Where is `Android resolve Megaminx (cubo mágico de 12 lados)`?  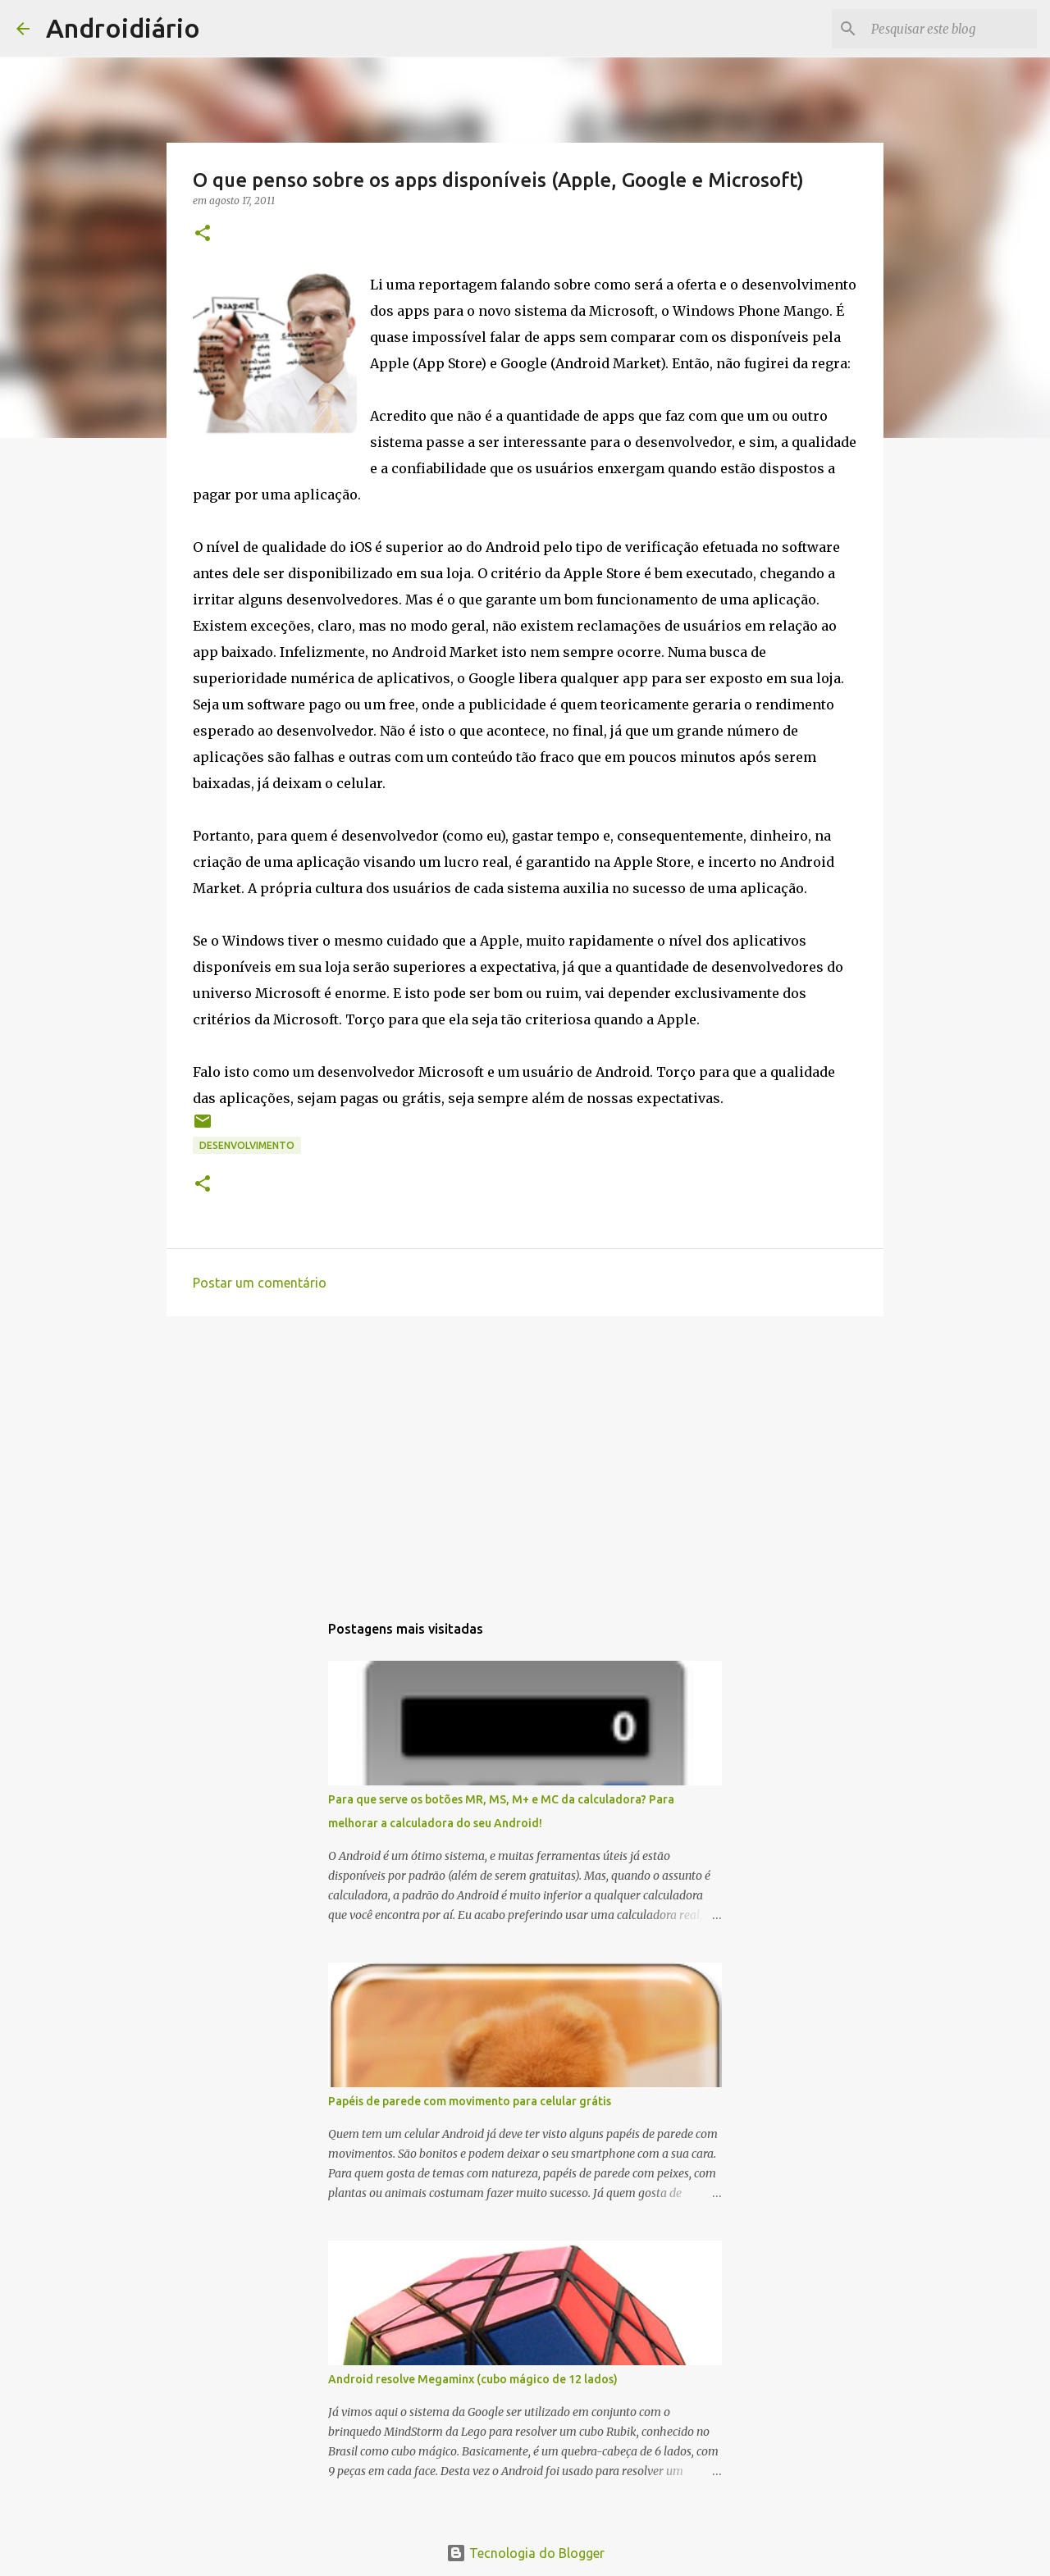 Android resolve Megaminx (cubo mágico de 12 lados) is located at coordinates (473, 2379).